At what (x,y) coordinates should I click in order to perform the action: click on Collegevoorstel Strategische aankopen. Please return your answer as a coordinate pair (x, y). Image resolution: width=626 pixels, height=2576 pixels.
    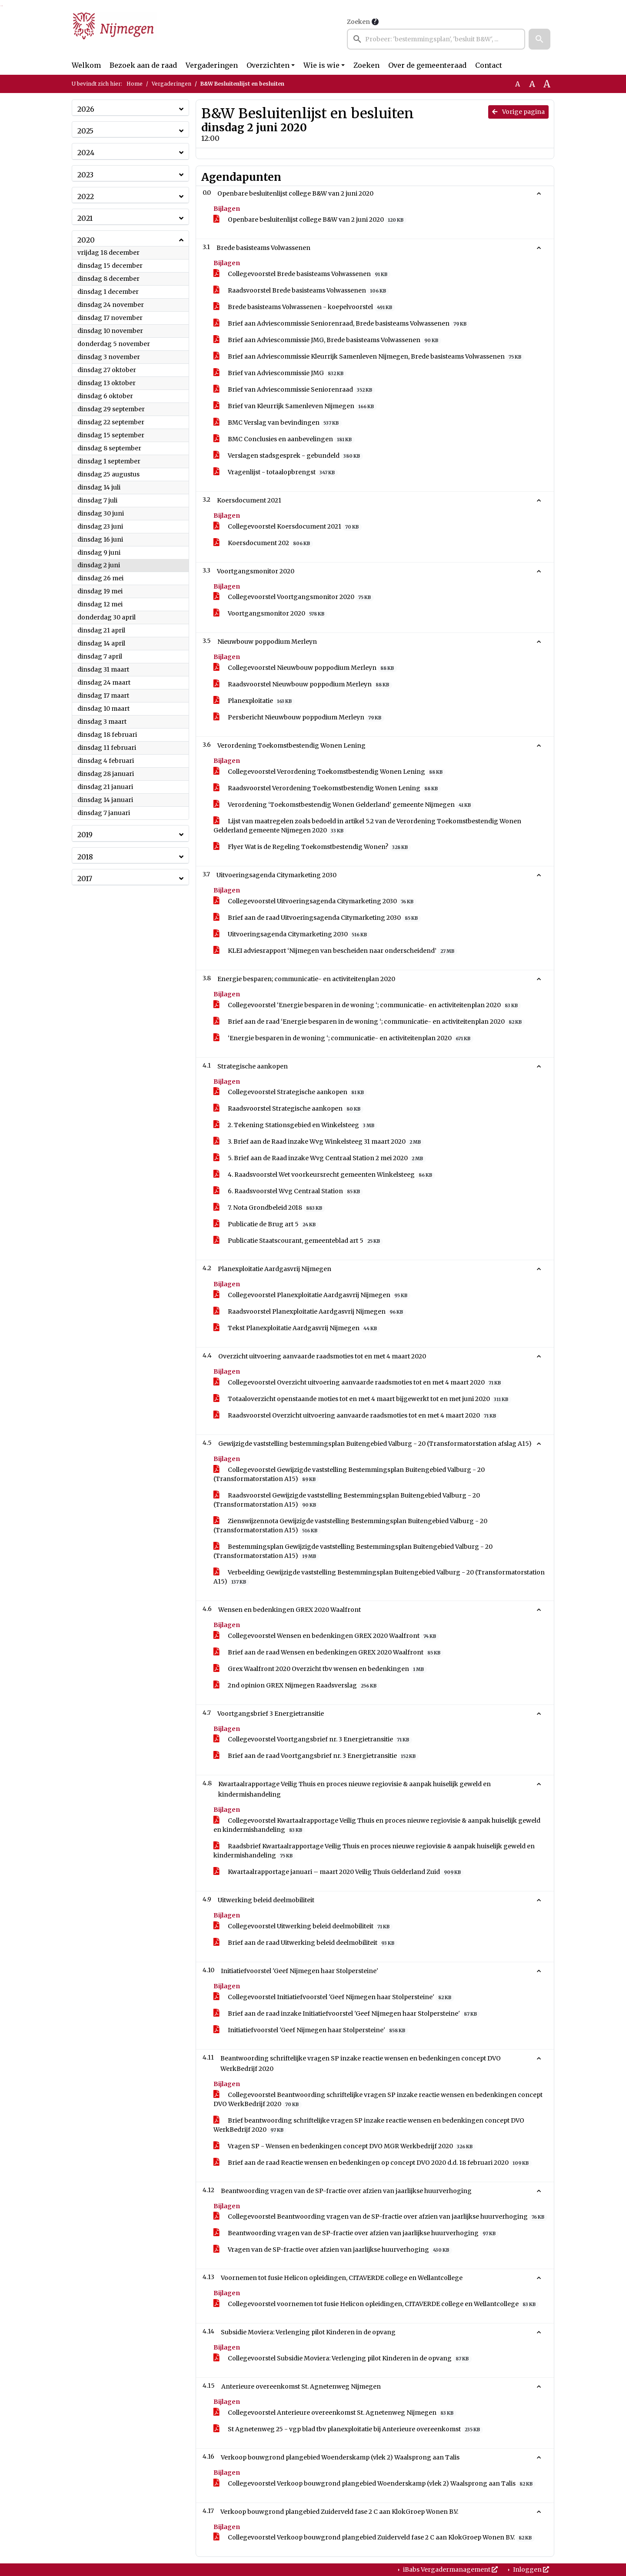
    Looking at the image, I should click on (290, 1092).